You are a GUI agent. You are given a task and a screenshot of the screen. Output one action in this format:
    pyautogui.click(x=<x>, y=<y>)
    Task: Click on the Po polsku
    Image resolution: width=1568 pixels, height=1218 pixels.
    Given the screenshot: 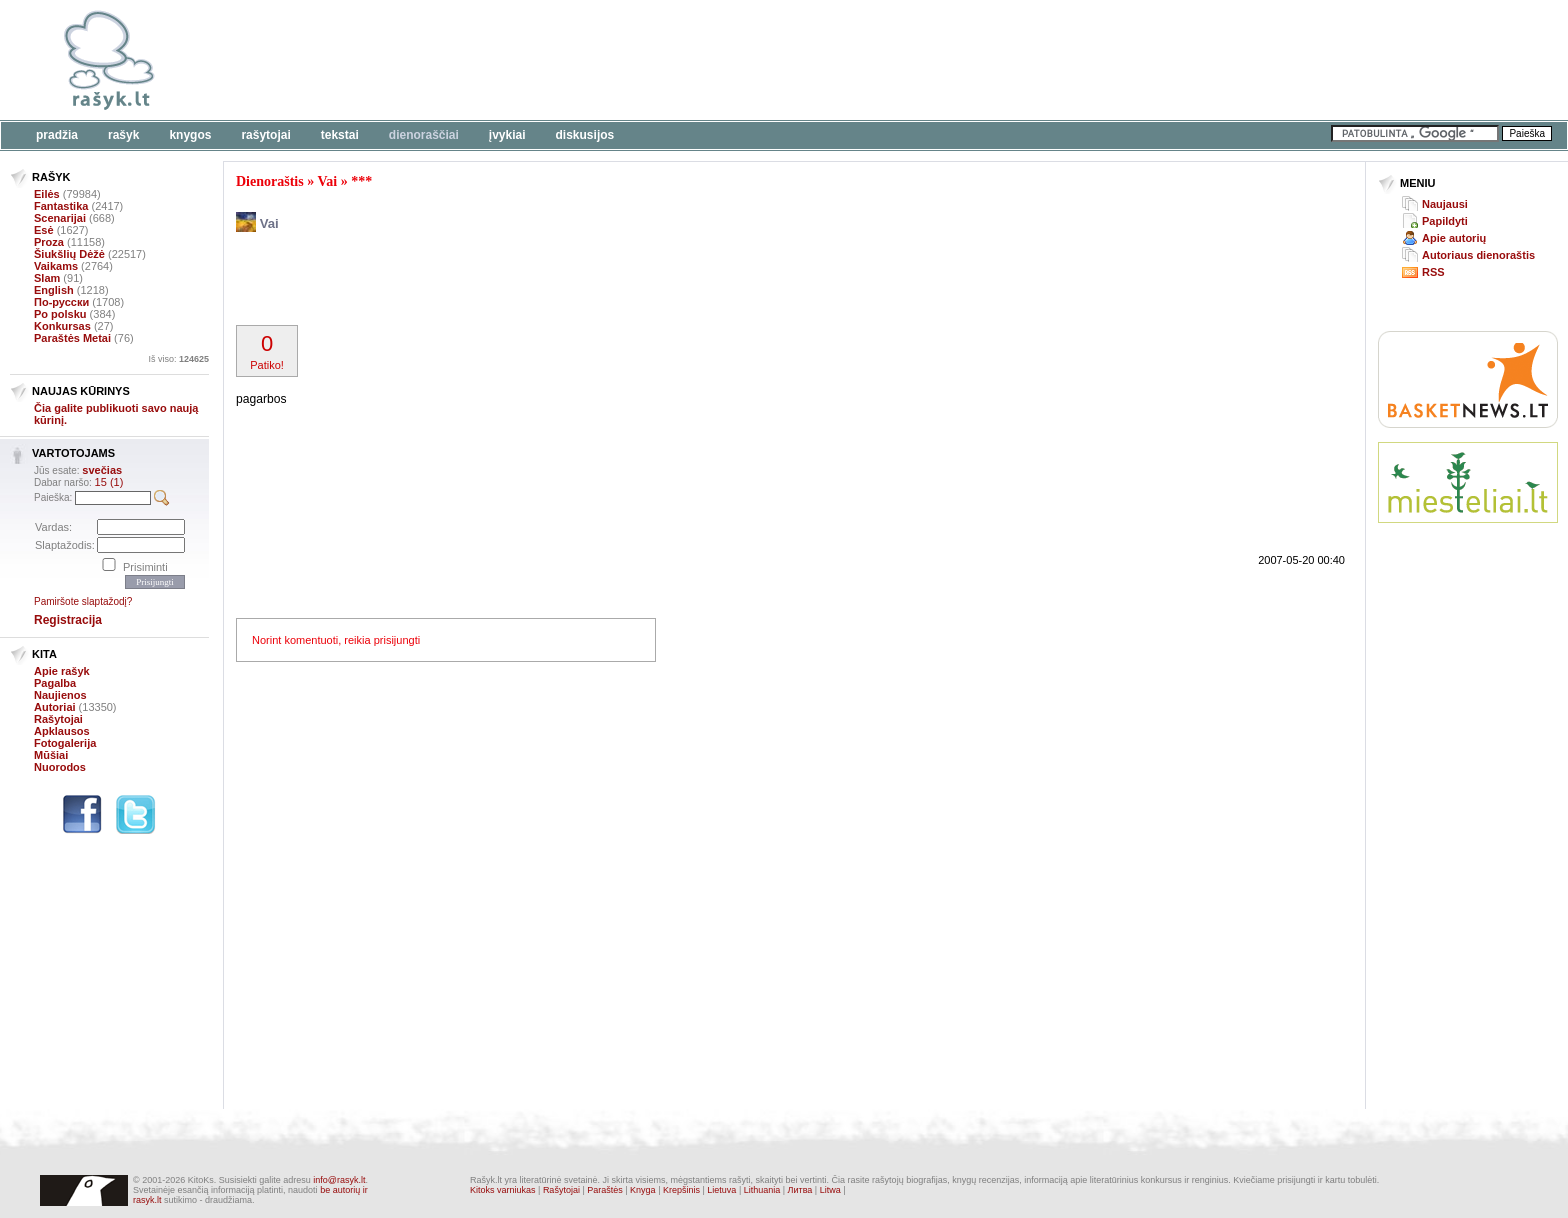 What is the action you would take?
    pyautogui.click(x=60, y=314)
    